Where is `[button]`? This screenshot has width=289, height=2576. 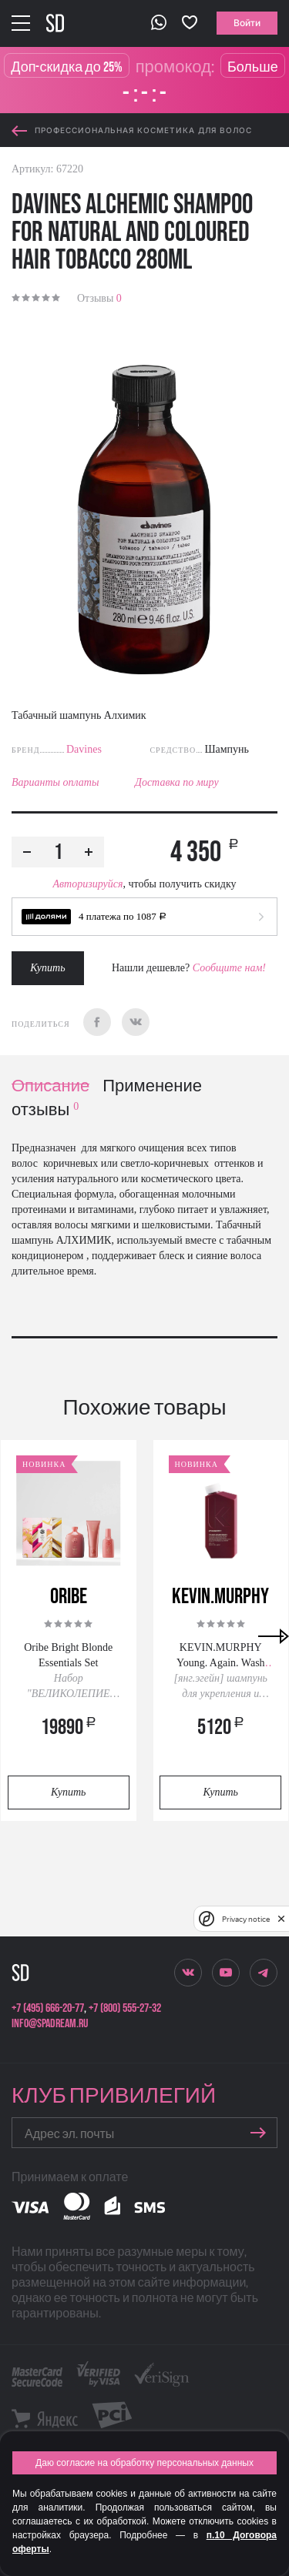
[button] is located at coordinates (144, 916).